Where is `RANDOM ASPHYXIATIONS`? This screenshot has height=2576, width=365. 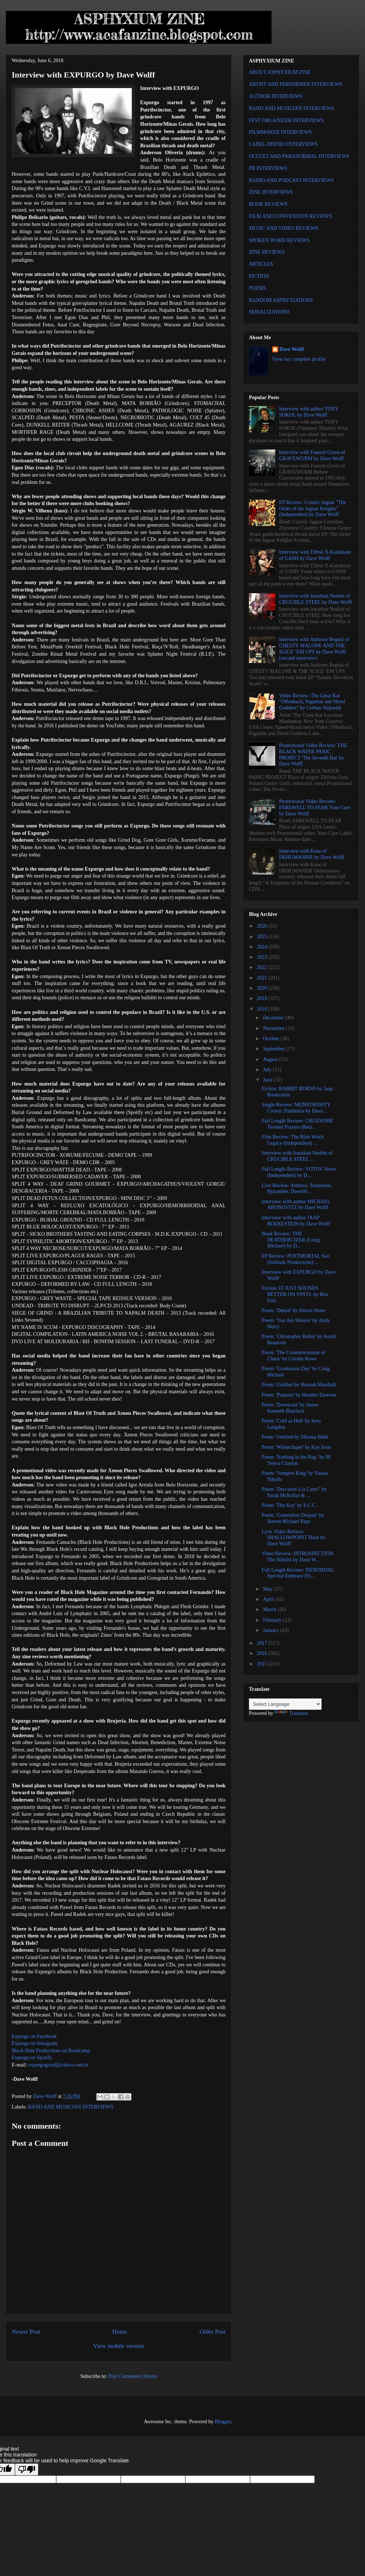
RANDOM ASPHYXIATIONS is located at coordinates (281, 300).